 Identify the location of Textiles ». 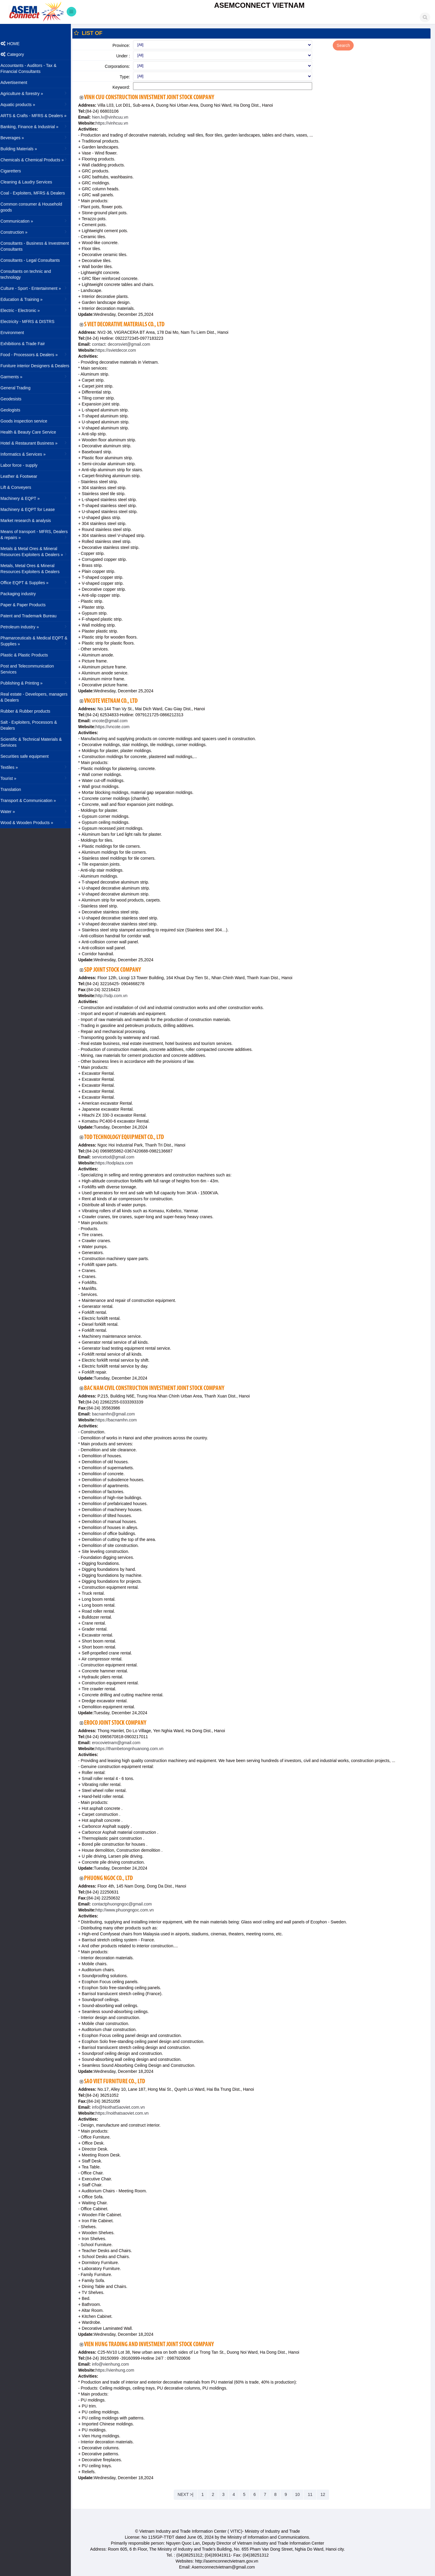
(38, 767).